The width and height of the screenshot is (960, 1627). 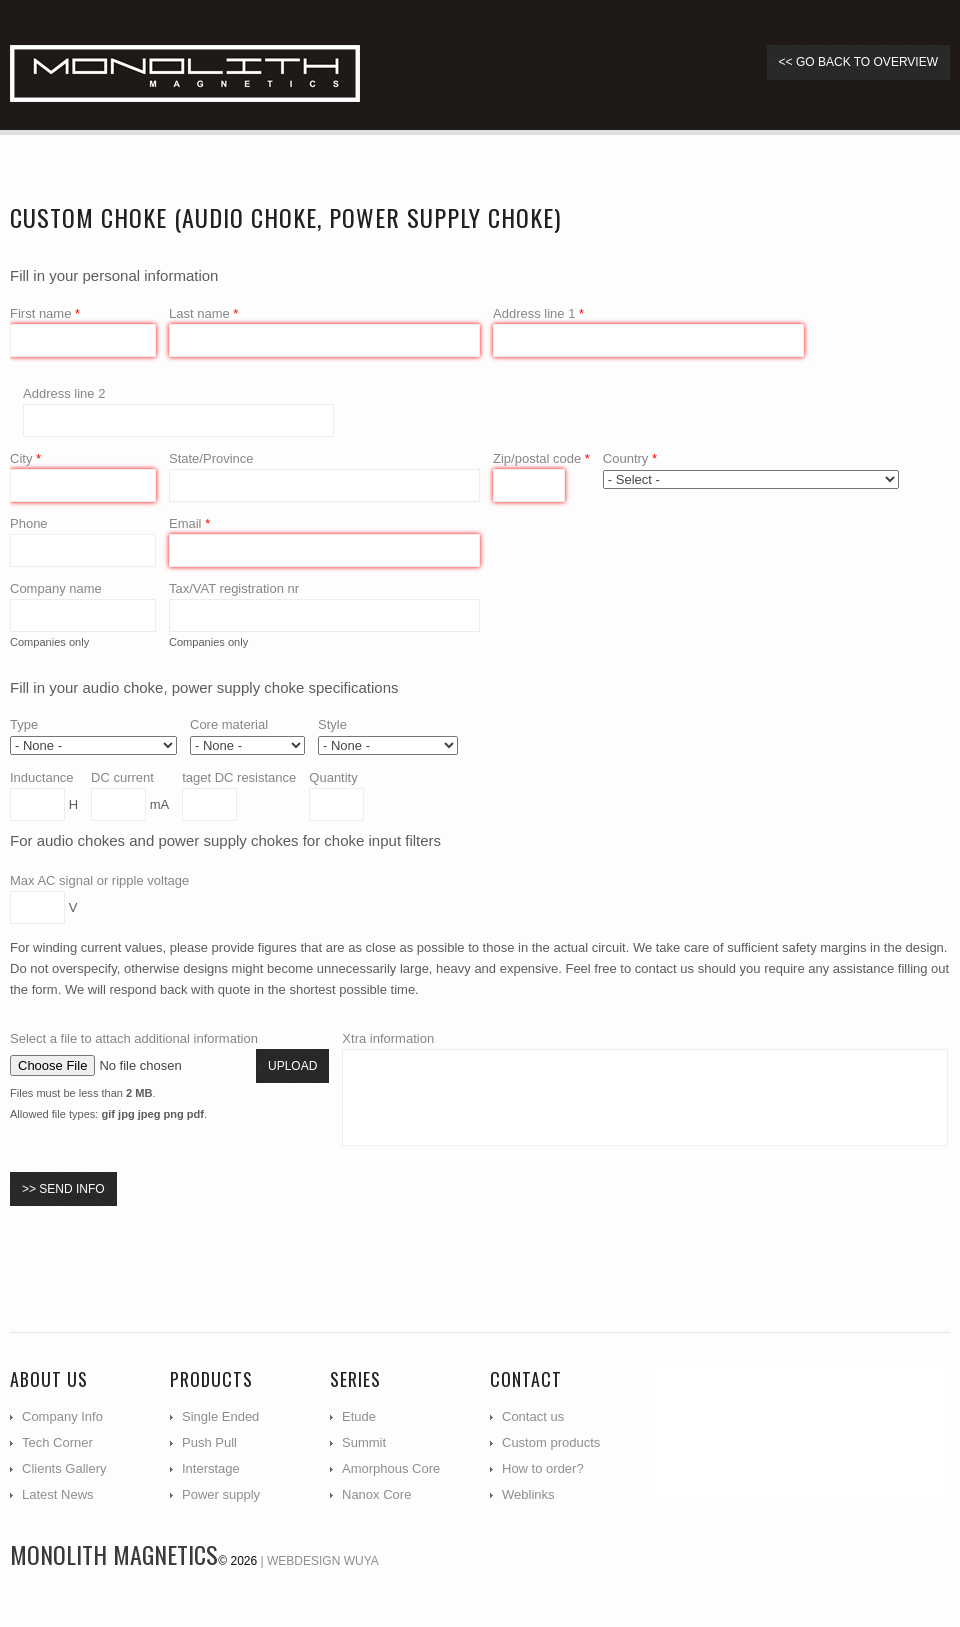 What do you see at coordinates (364, 1442) in the screenshot?
I see `Summit` at bounding box center [364, 1442].